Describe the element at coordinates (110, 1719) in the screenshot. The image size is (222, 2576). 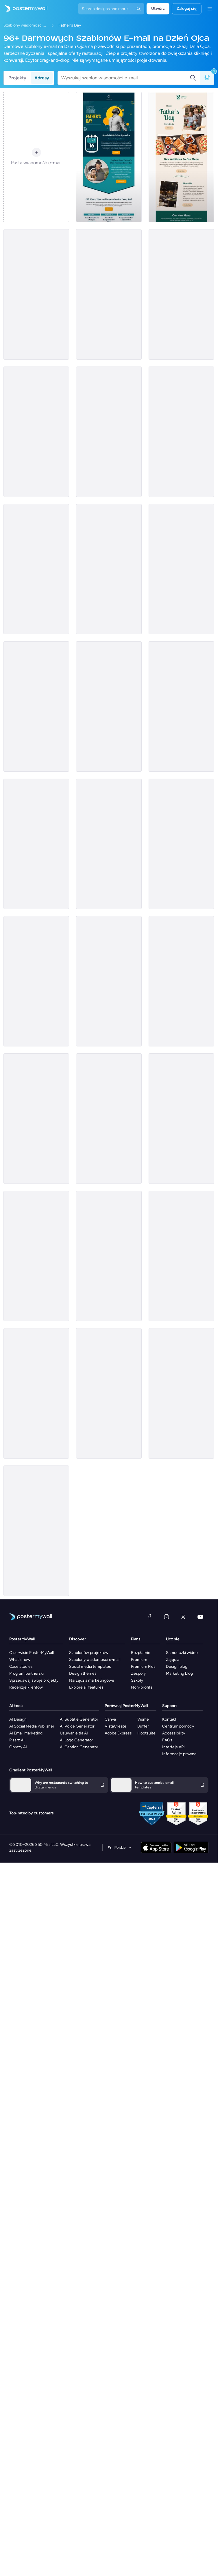
I see `Canva` at that location.